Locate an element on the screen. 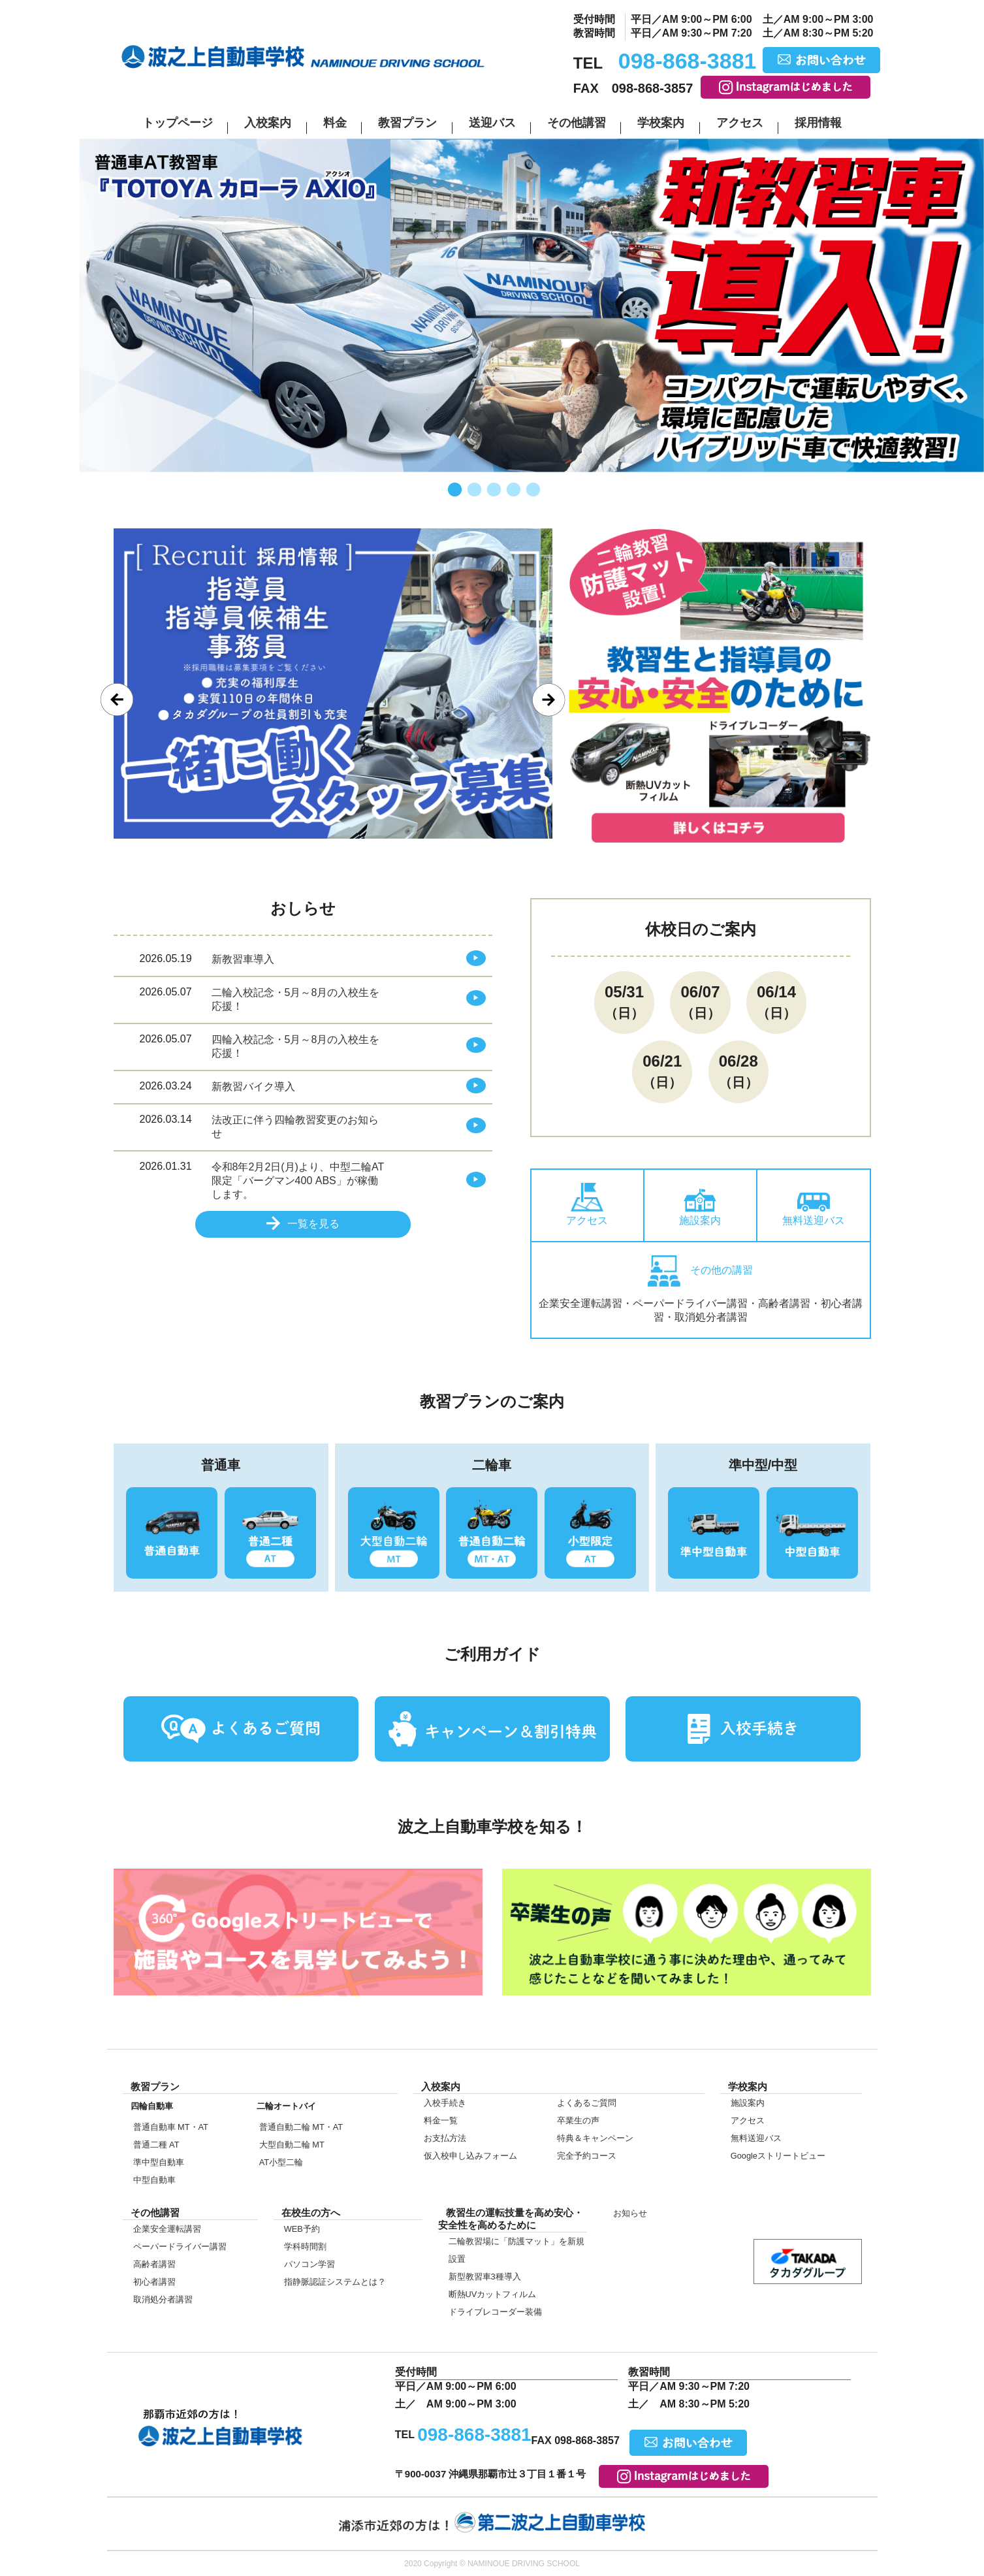 The image size is (984, 2576). ペーパードライバー講習 is located at coordinates (180, 2246).